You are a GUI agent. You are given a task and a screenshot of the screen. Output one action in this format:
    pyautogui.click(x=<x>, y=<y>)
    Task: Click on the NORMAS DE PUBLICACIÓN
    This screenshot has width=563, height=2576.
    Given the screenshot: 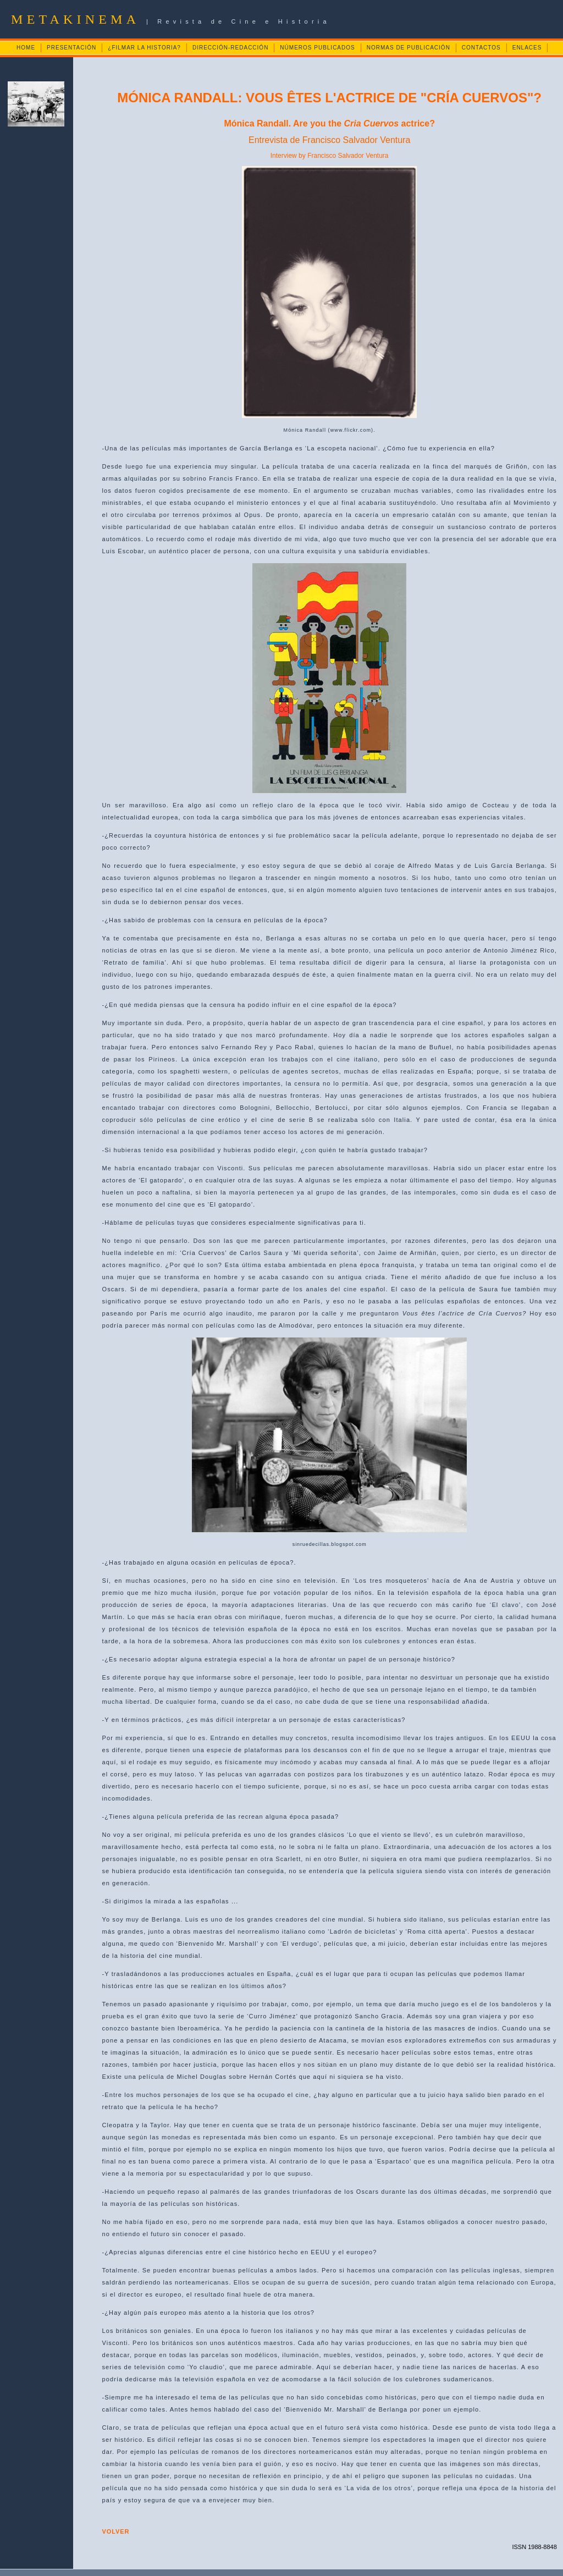 What is the action you would take?
    pyautogui.click(x=408, y=48)
    